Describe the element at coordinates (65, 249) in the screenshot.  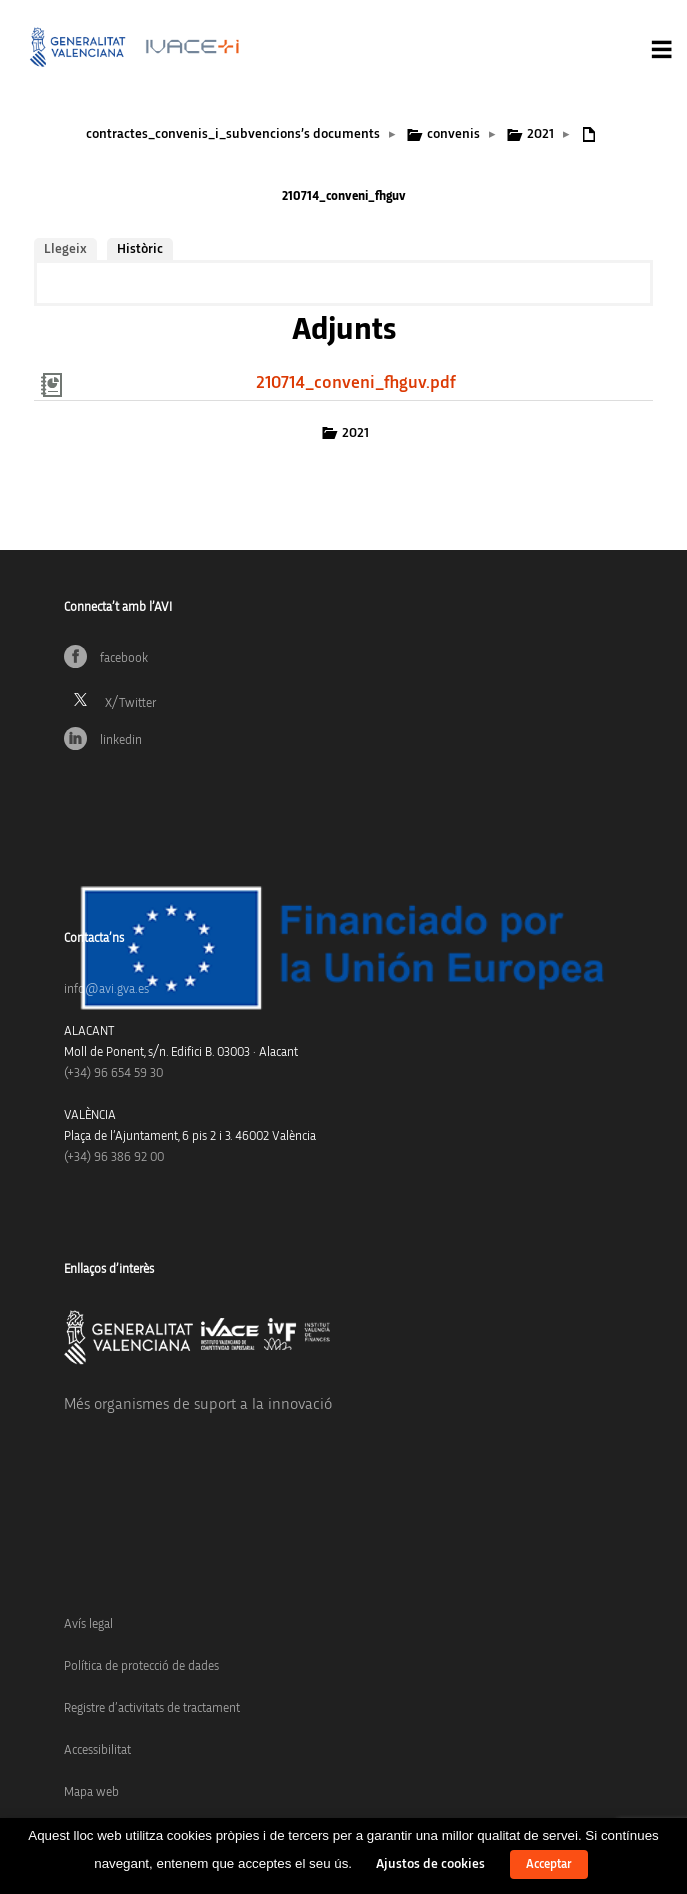
I see `Llegeix` at that location.